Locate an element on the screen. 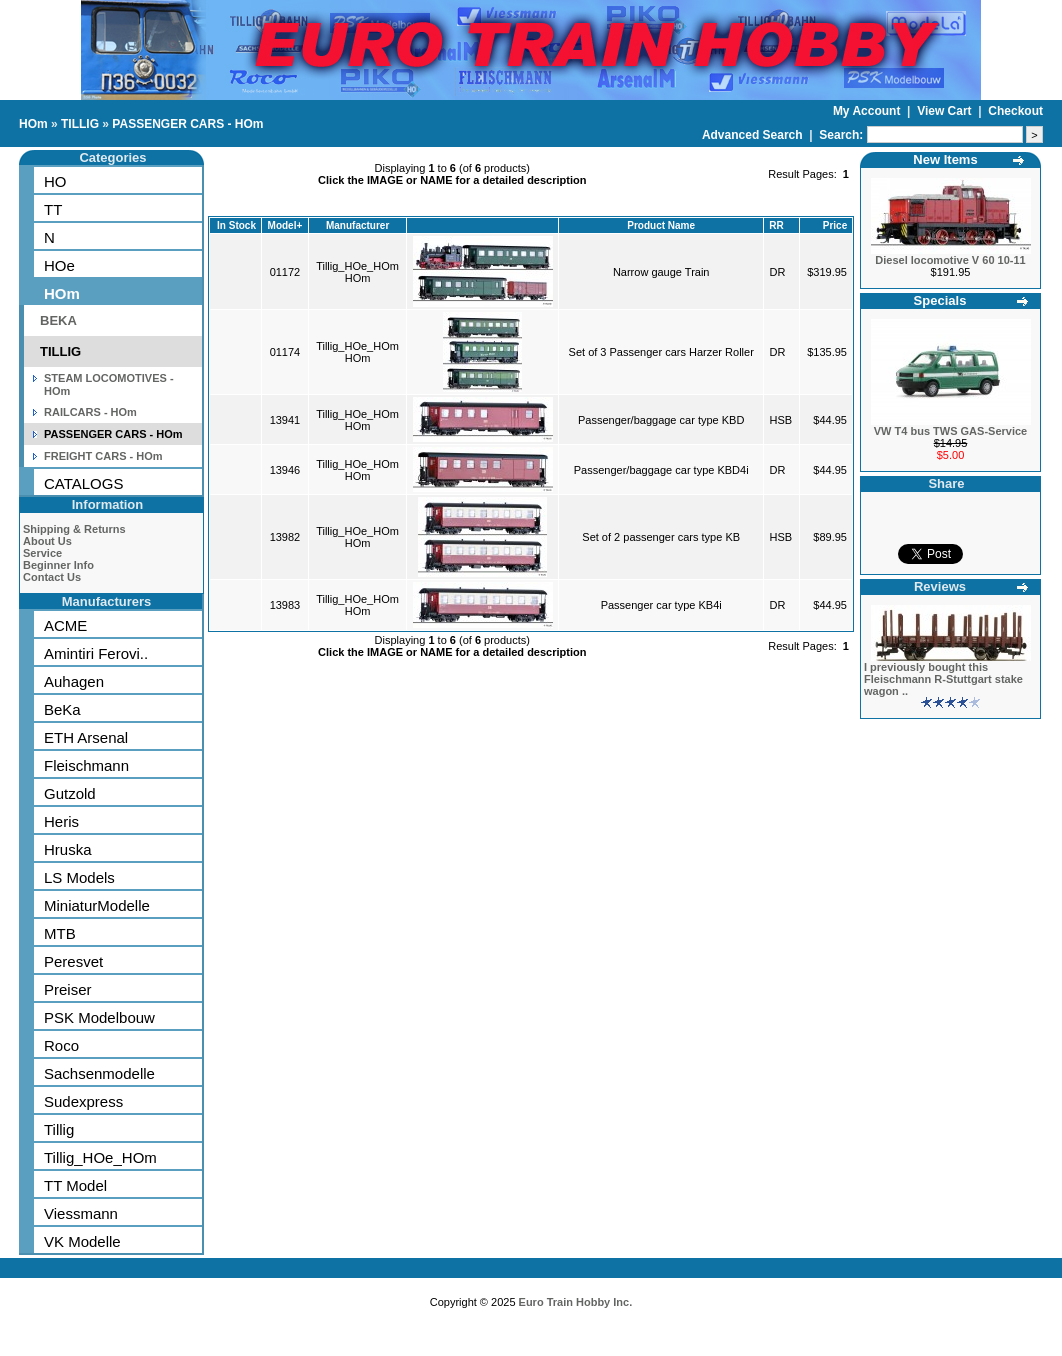  Product Name is located at coordinates (661, 225).